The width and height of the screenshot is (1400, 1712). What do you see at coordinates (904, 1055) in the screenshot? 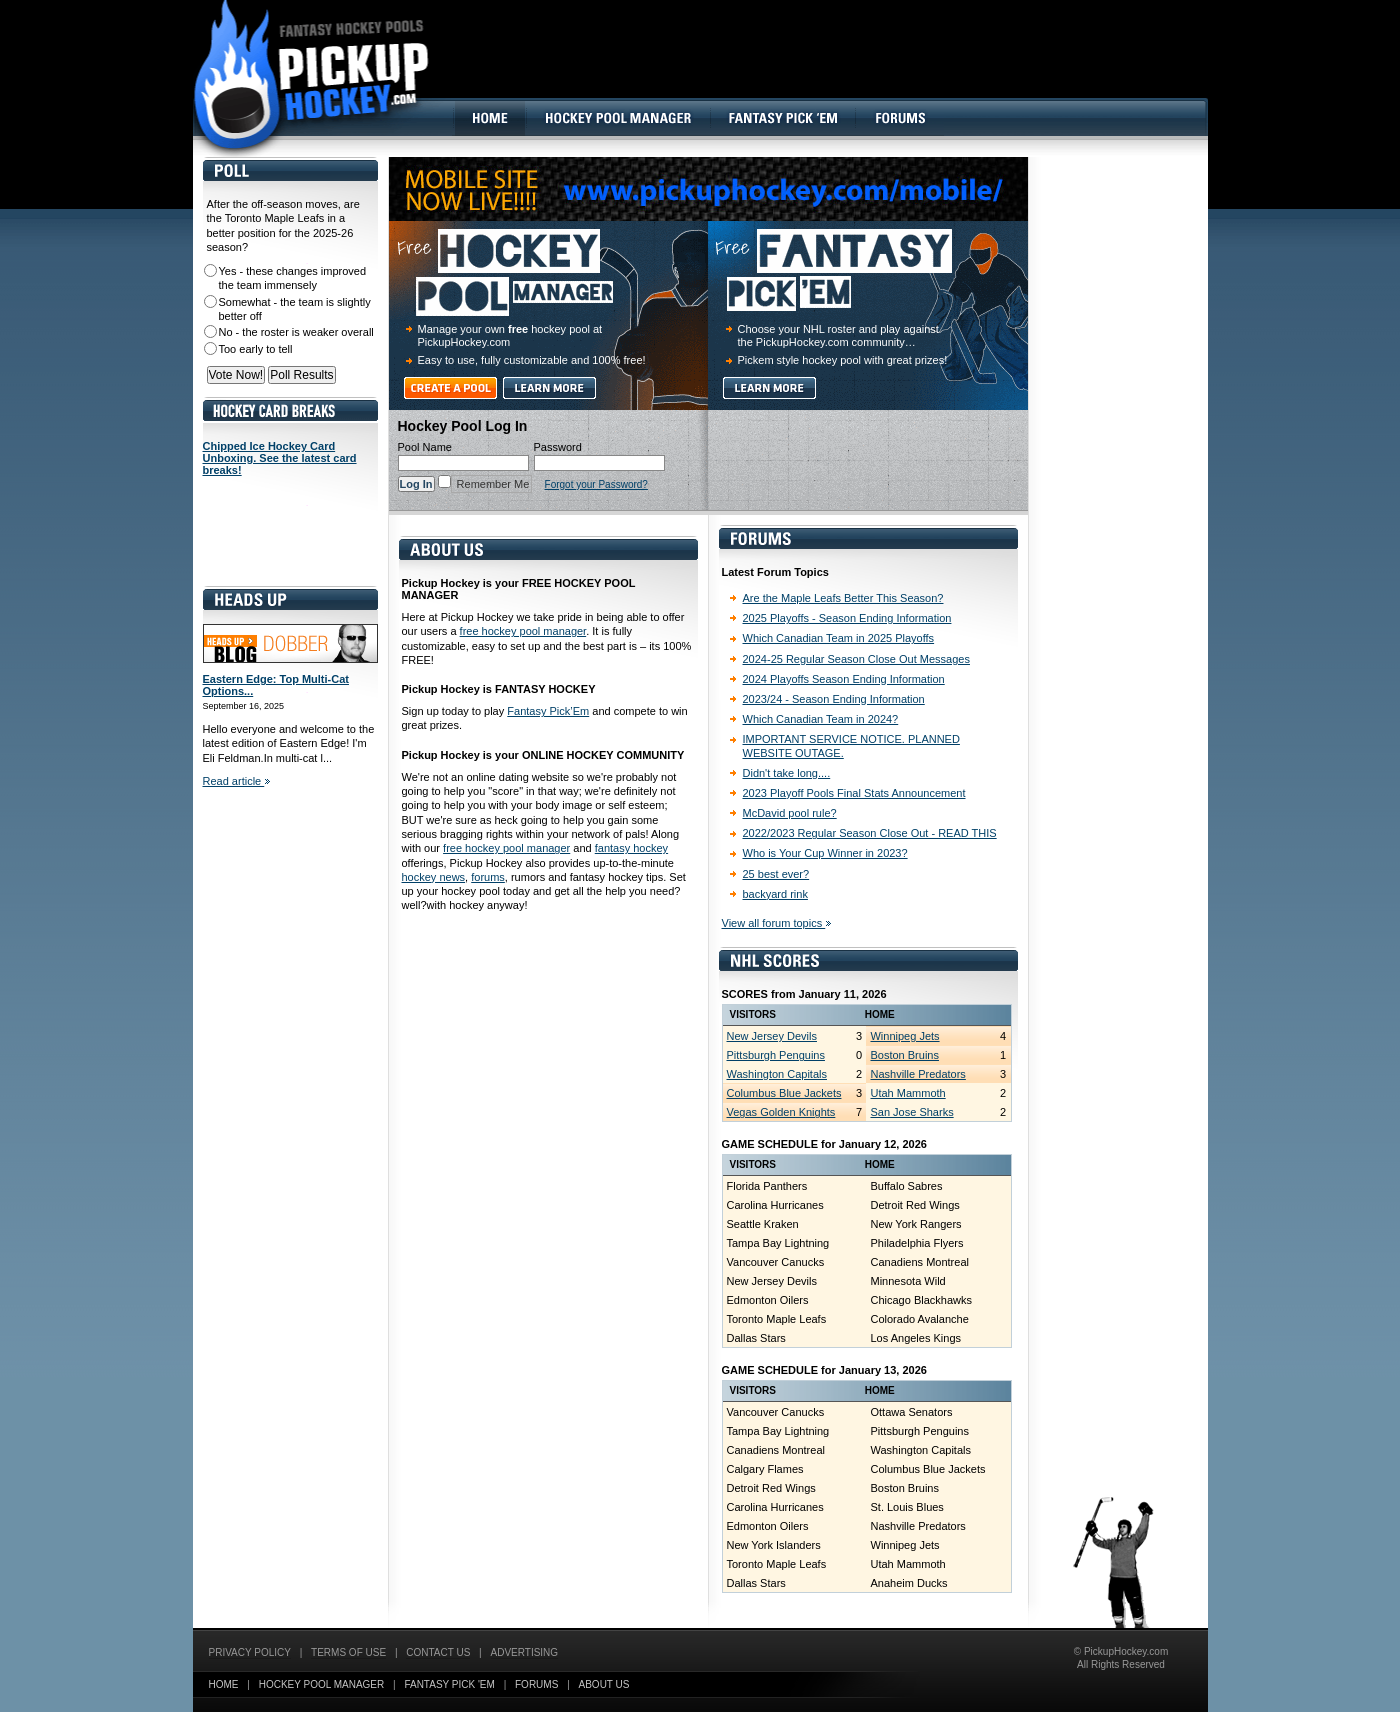
I see `Boston Bruins` at bounding box center [904, 1055].